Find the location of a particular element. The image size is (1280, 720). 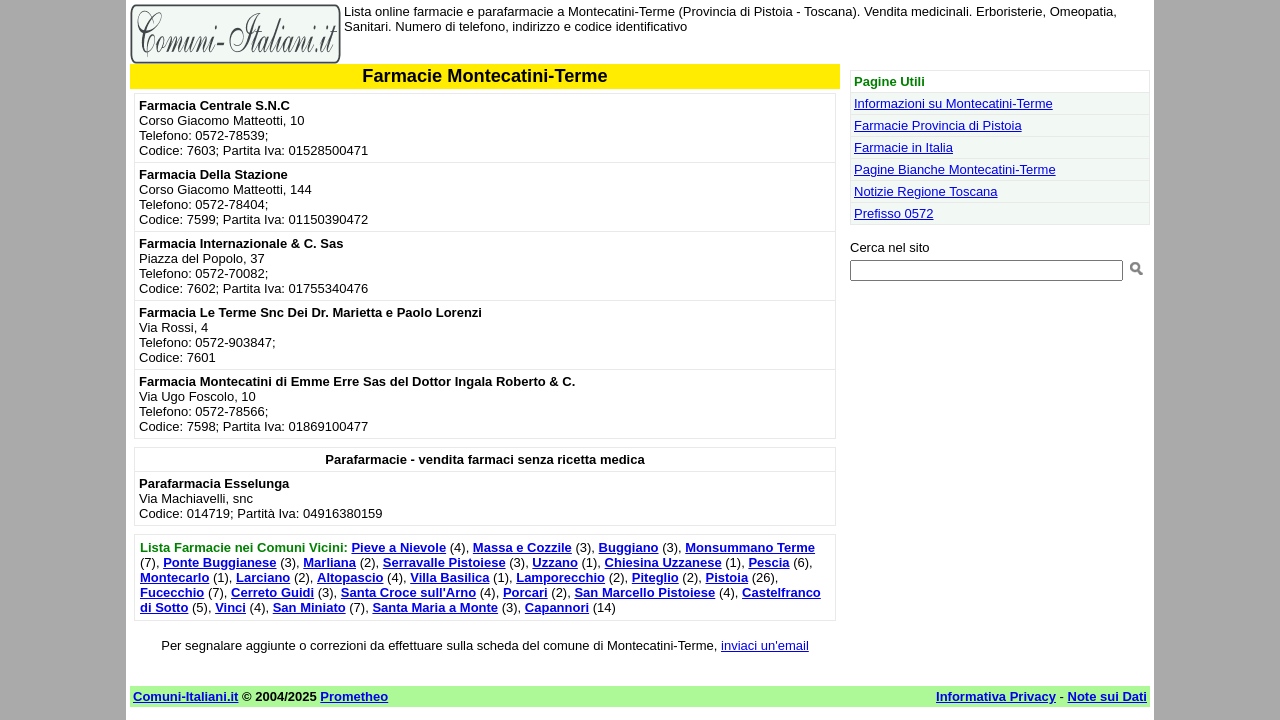

San Miniato is located at coordinates (309, 607).